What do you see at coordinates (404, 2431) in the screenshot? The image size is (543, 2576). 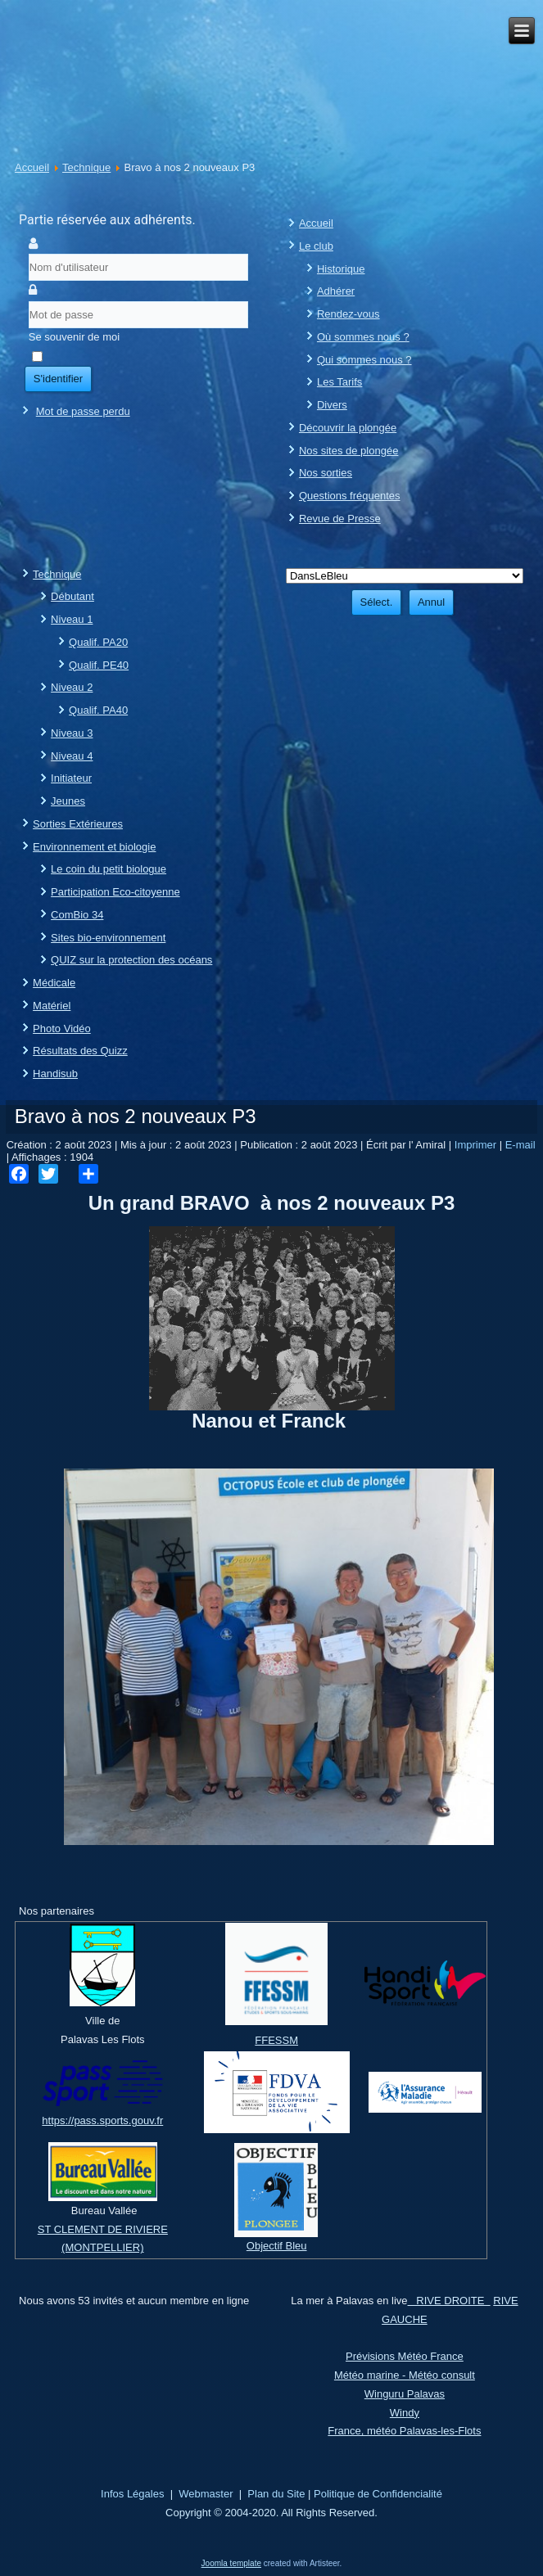 I see `France, météo Palavas-les-Flots` at bounding box center [404, 2431].